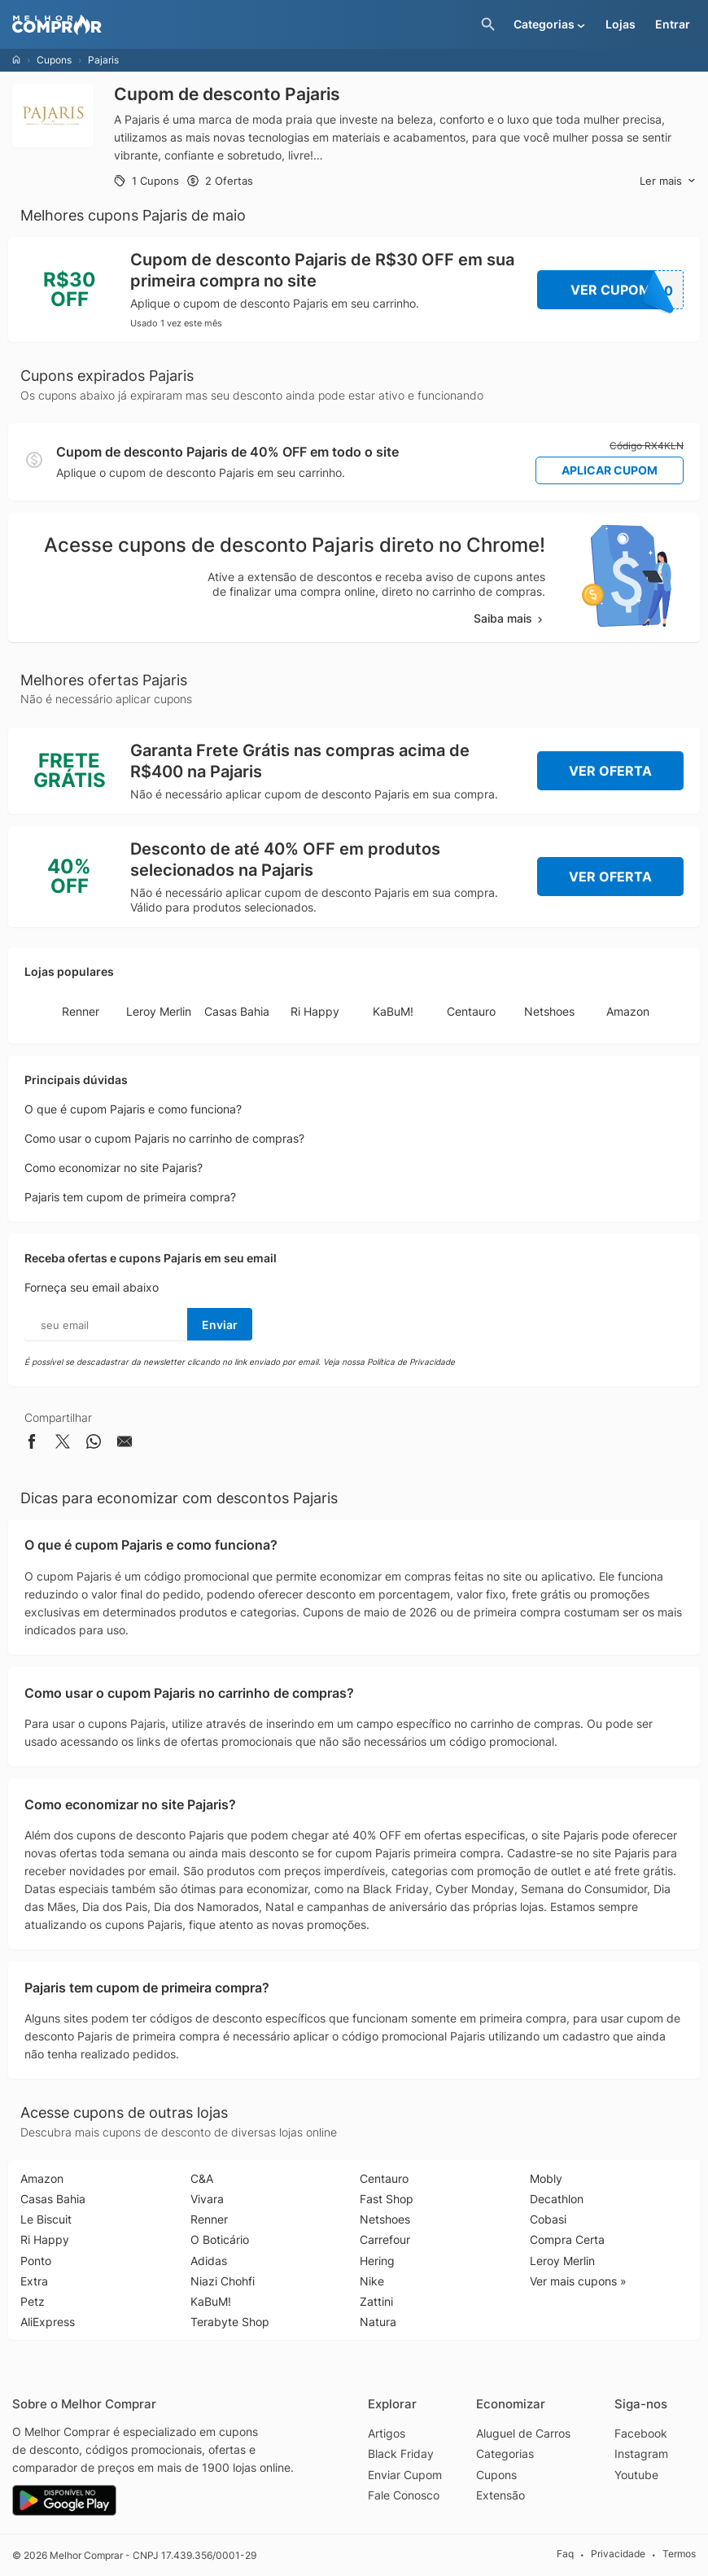 Image resolution: width=708 pixels, height=2576 pixels. Describe the element at coordinates (548, 2219) in the screenshot. I see `Cobasi` at that location.